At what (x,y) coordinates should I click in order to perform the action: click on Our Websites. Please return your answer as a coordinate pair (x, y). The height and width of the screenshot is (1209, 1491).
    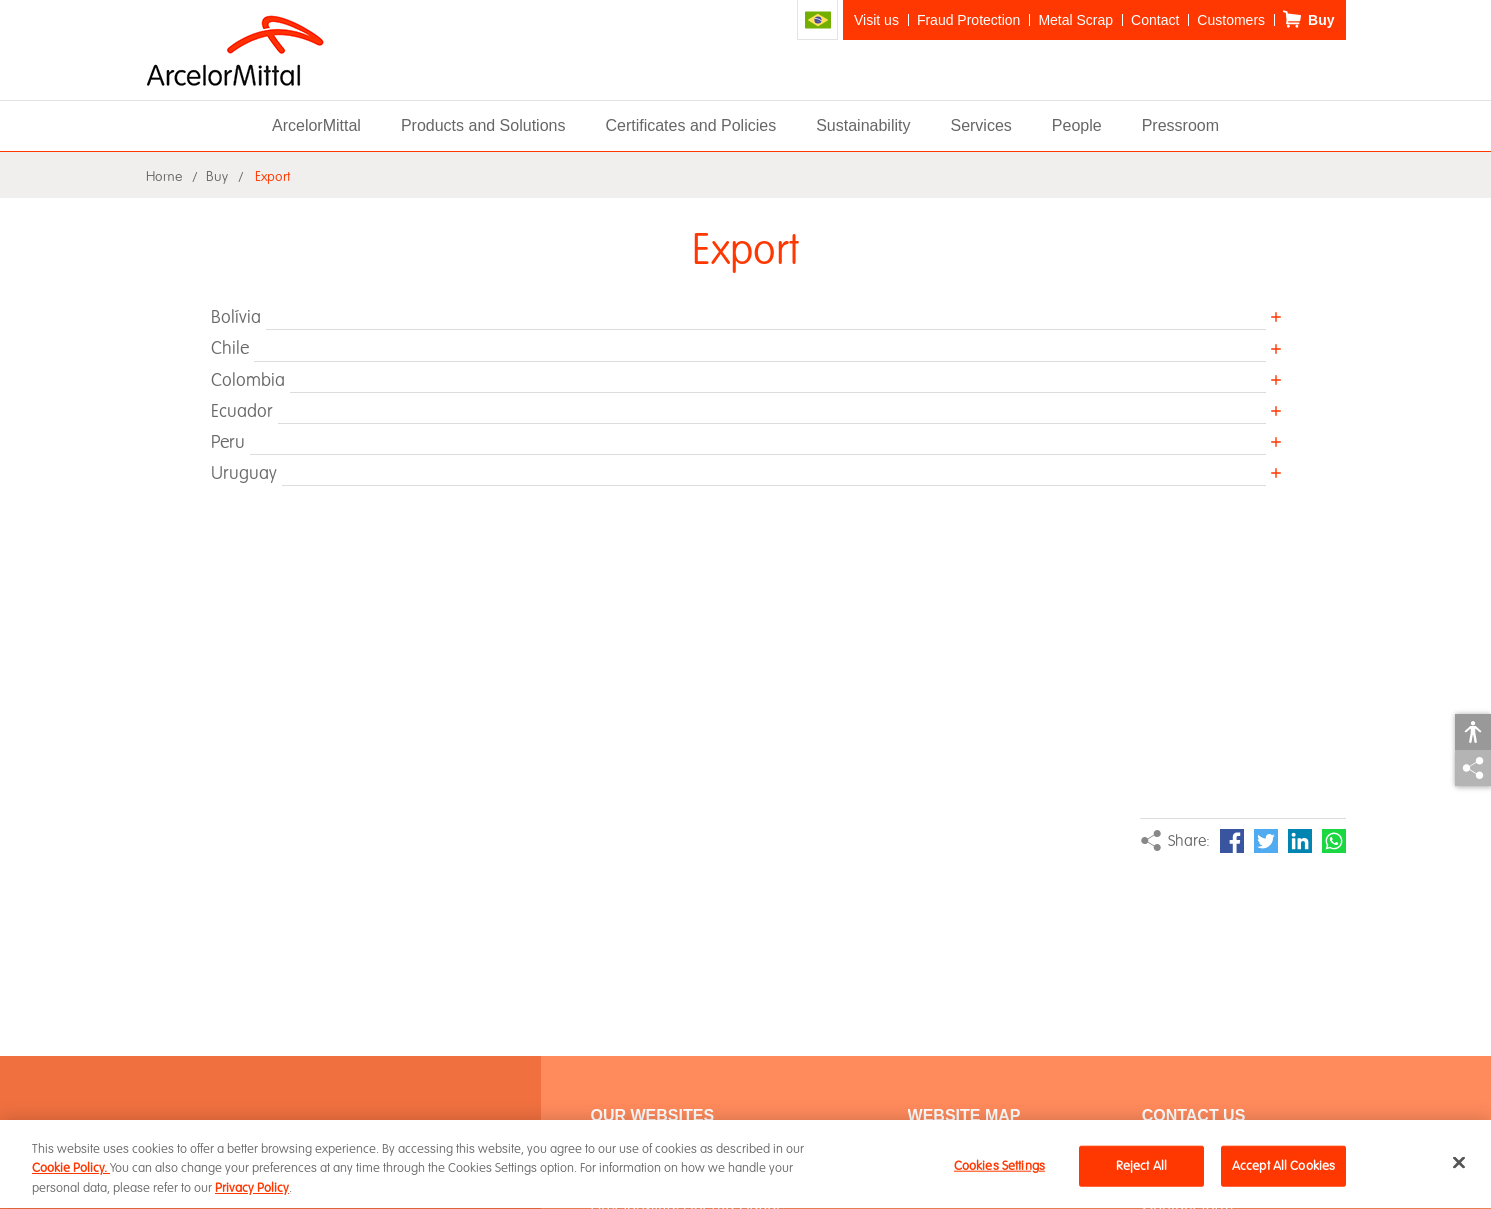
    Looking at the image, I should click on (653, 1115).